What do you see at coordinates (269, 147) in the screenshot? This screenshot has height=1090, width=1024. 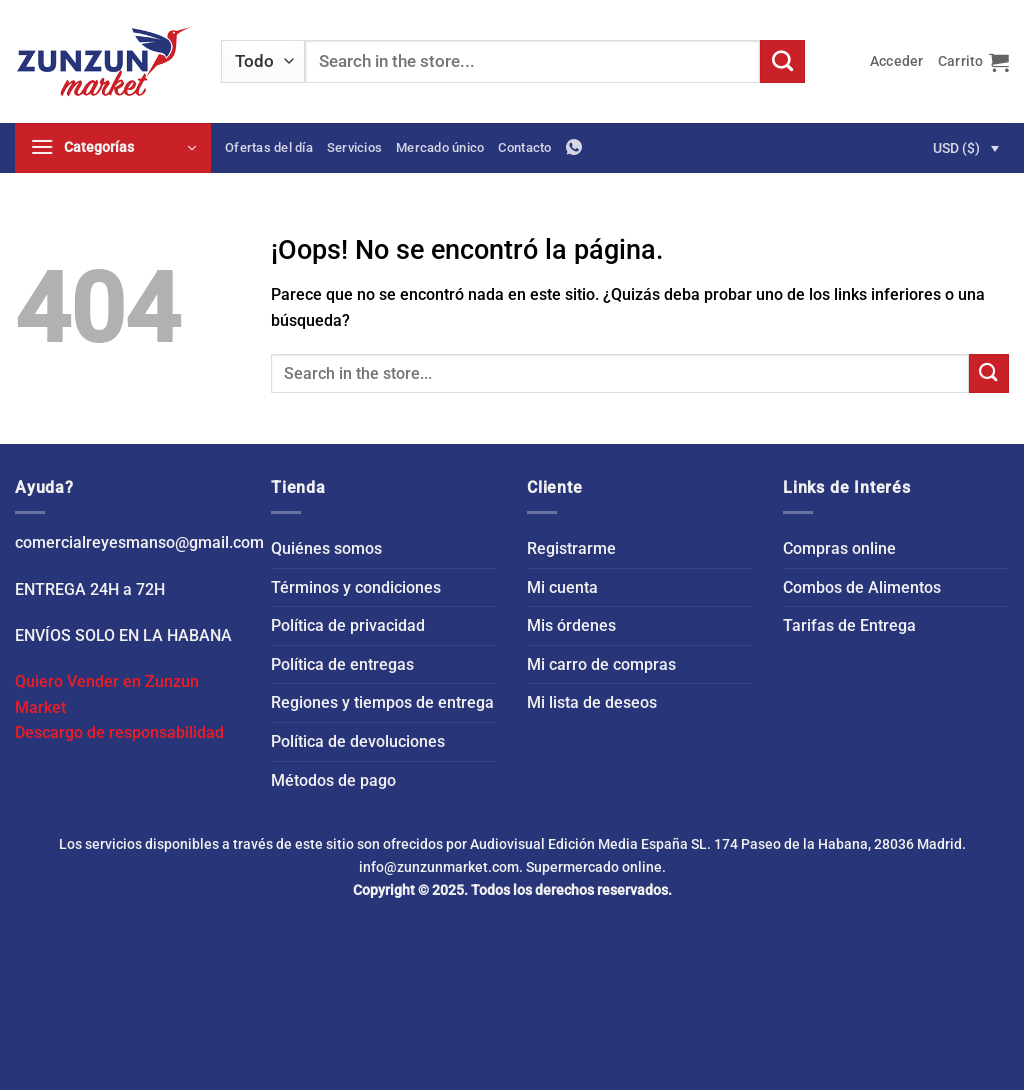 I see `Ofertas del día` at bounding box center [269, 147].